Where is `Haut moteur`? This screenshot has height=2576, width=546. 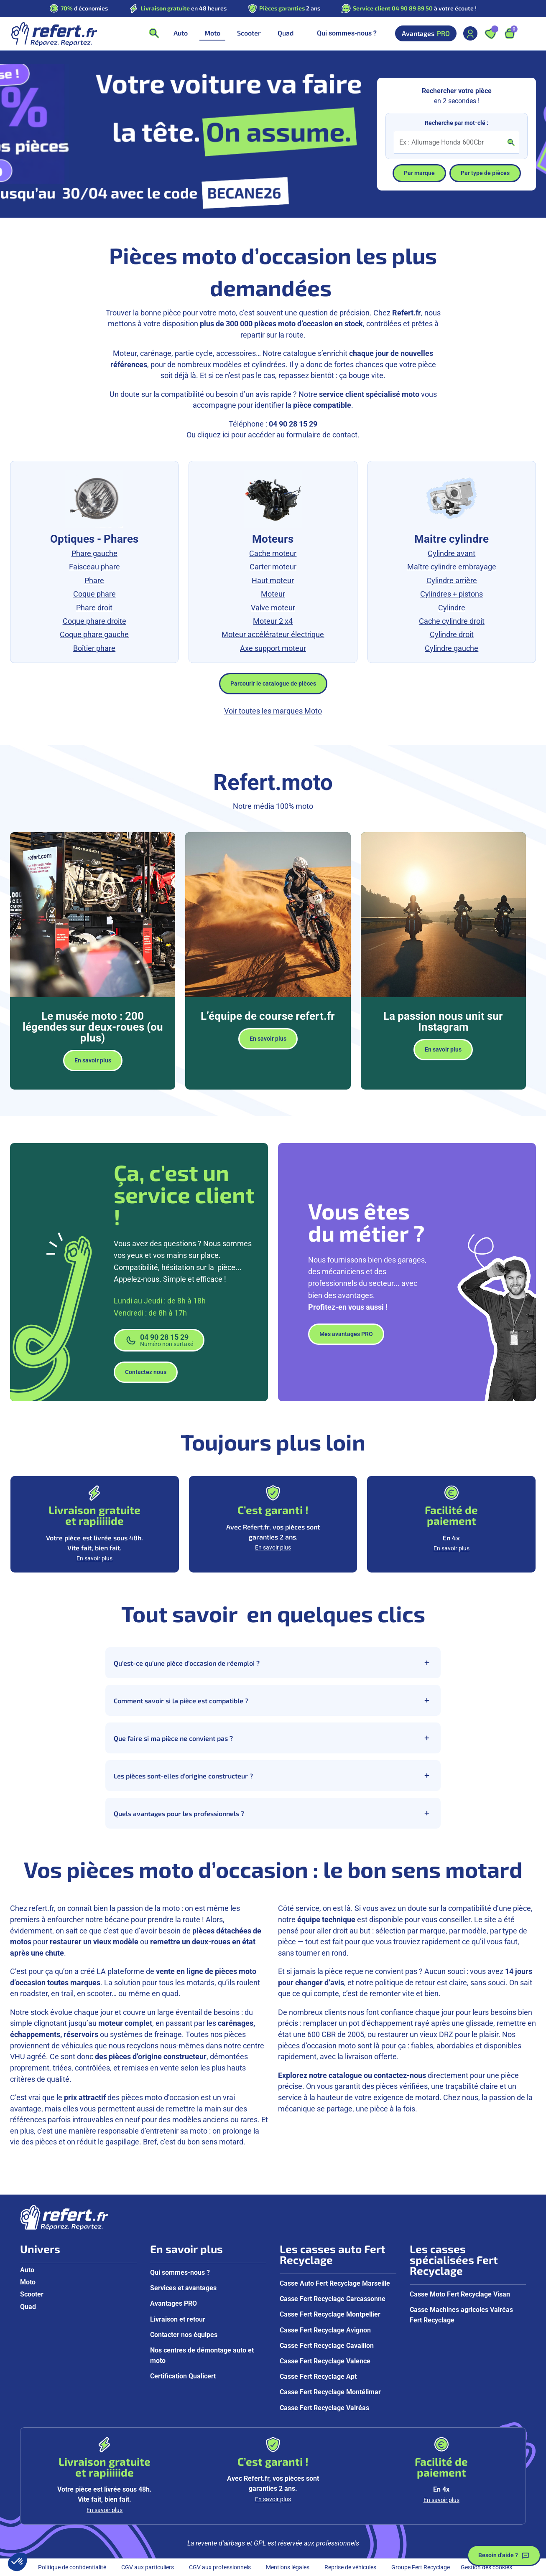 Haut moteur is located at coordinates (273, 581).